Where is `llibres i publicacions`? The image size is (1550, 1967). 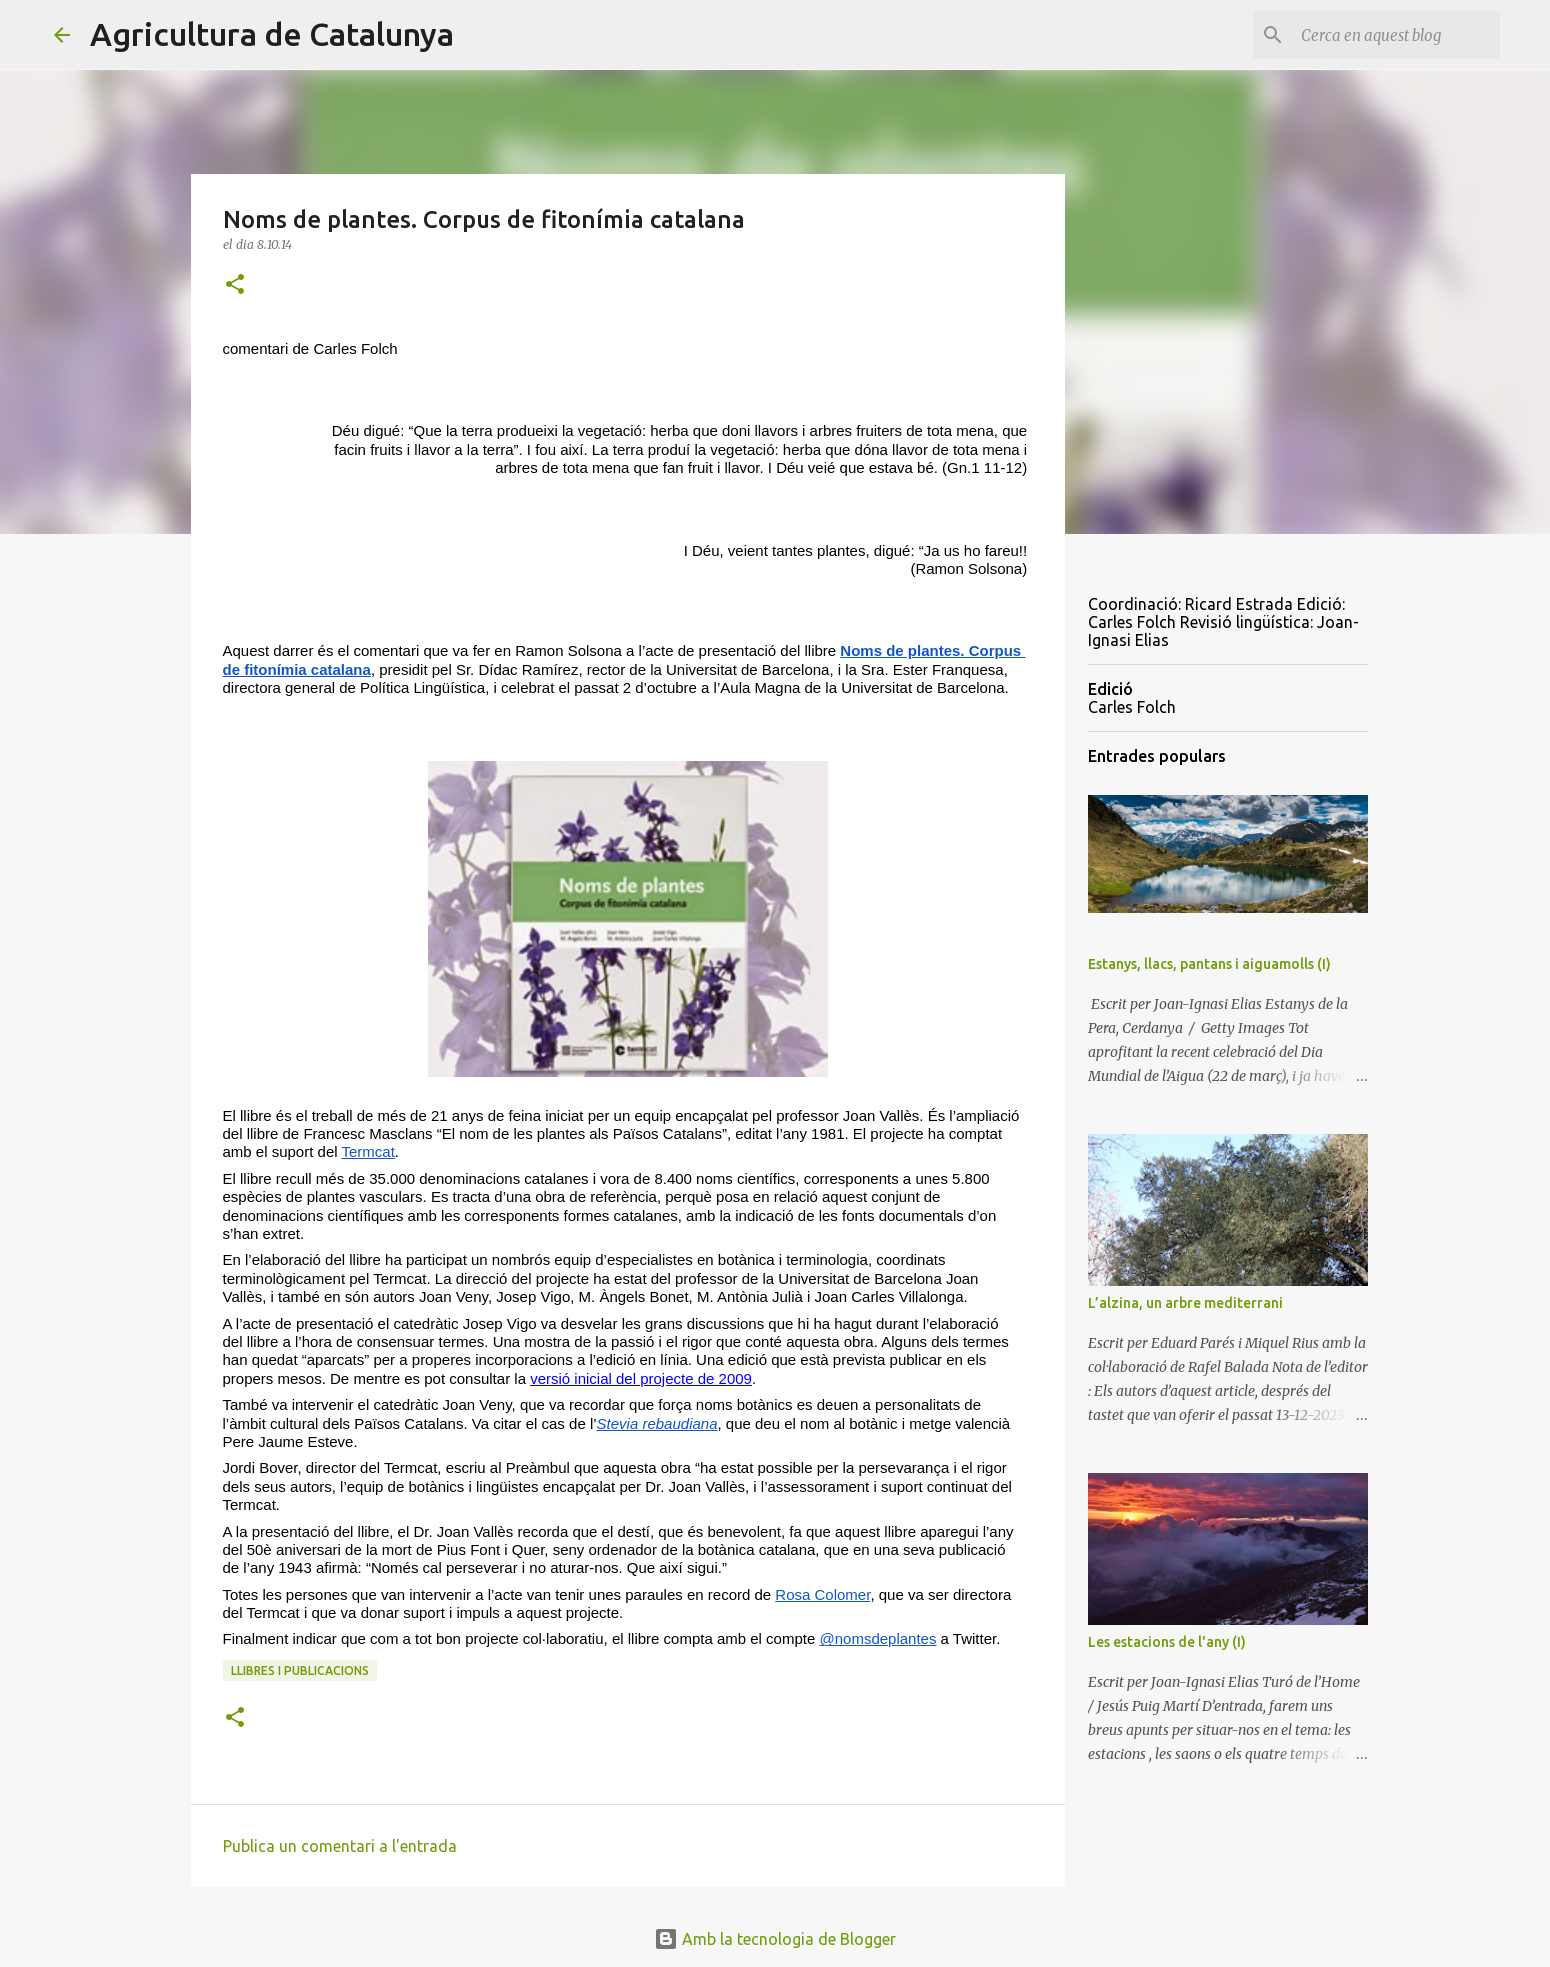
llibres i publicacions is located at coordinates (300, 1670).